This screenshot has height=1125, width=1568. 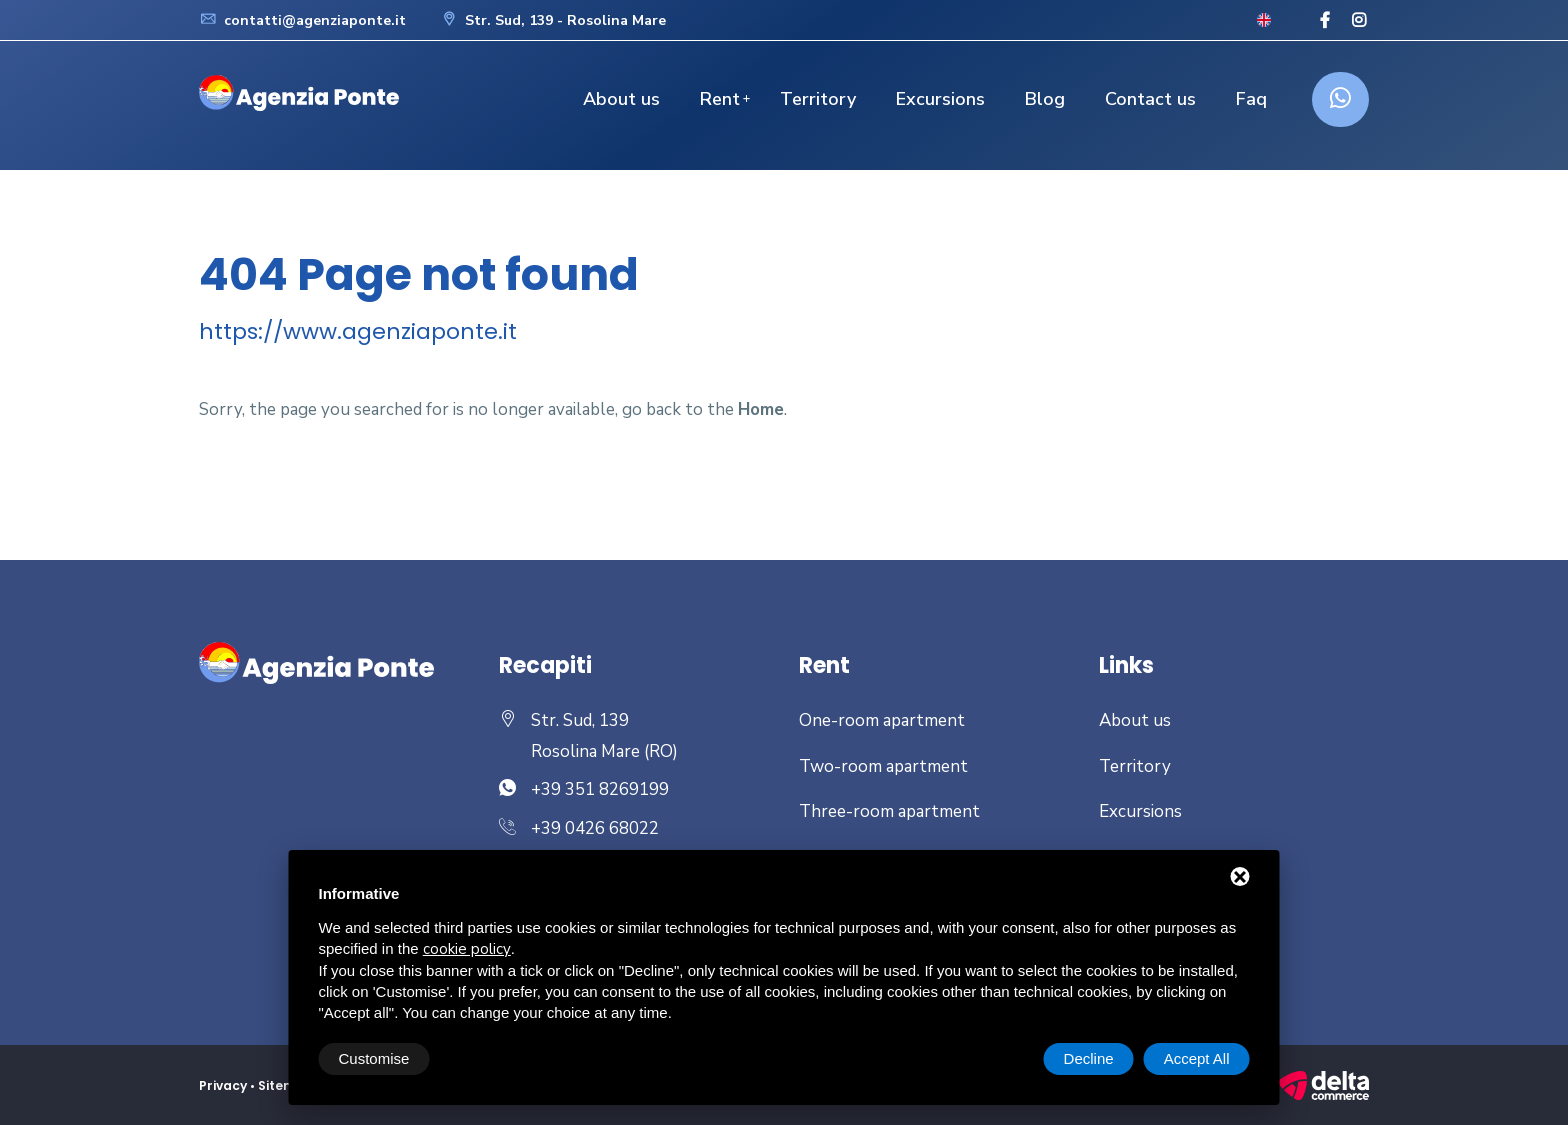 I want to click on +39 351 8269199, so click(x=600, y=789).